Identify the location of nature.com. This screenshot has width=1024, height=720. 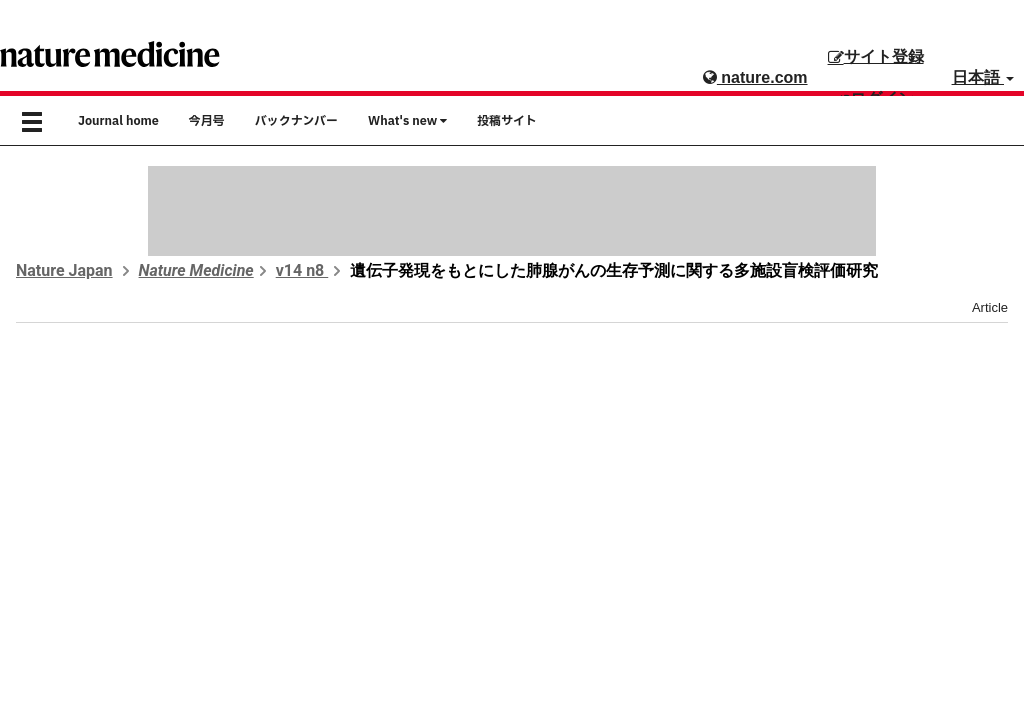
(755, 77).